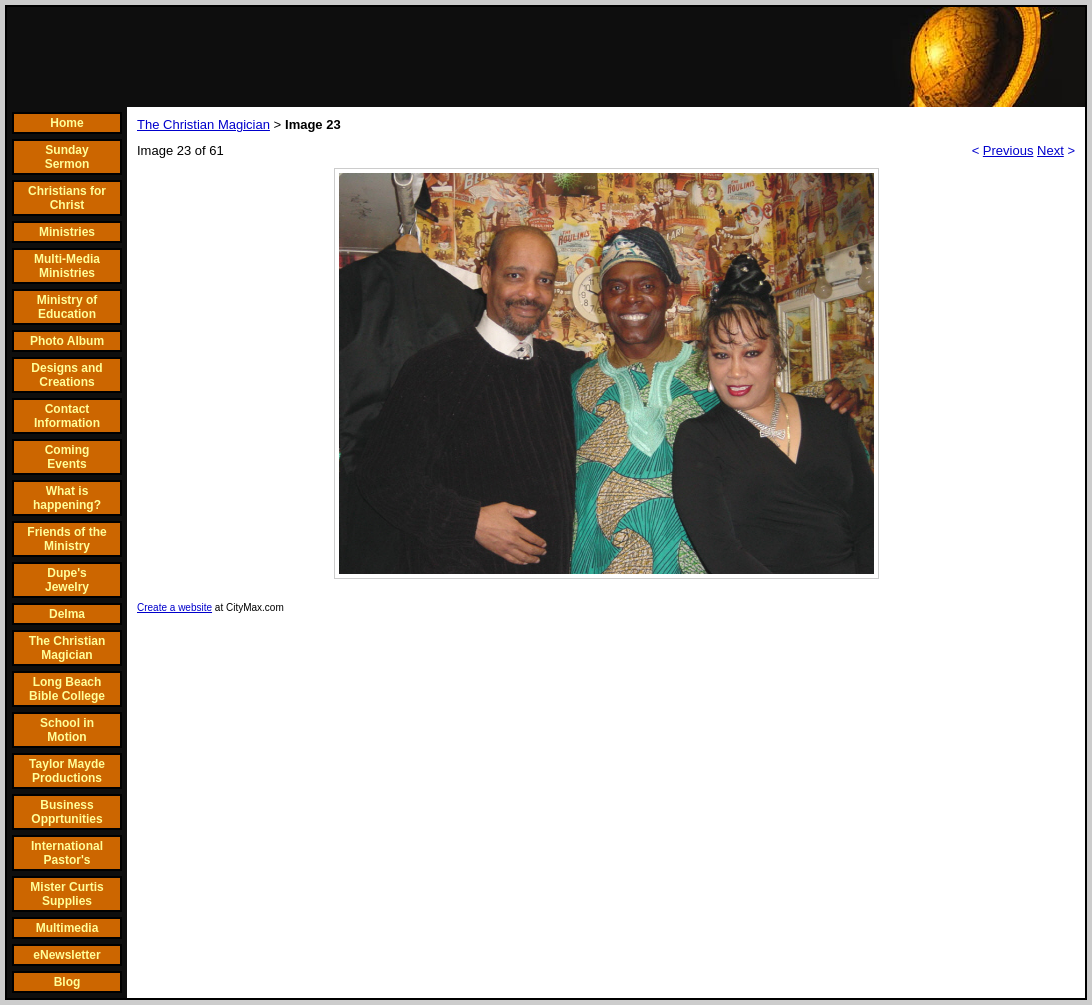 This screenshot has width=1092, height=1005. I want to click on Multimedia, so click(67, 928).